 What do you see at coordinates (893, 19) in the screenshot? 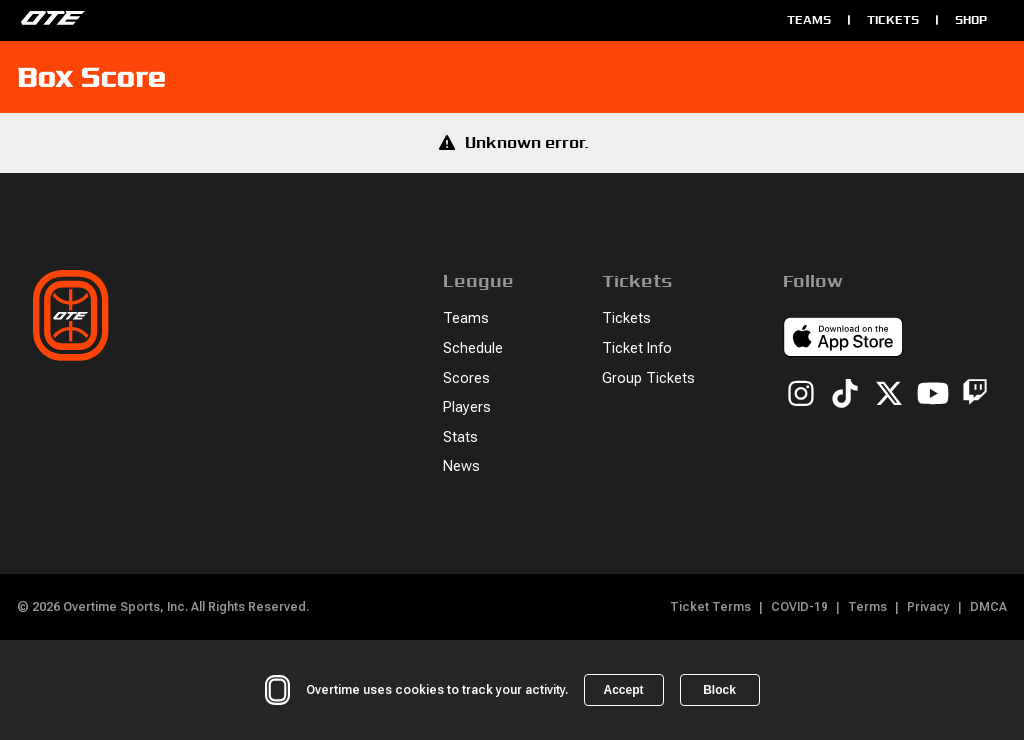
I see `Tickets` at bounding box center [893, 19].